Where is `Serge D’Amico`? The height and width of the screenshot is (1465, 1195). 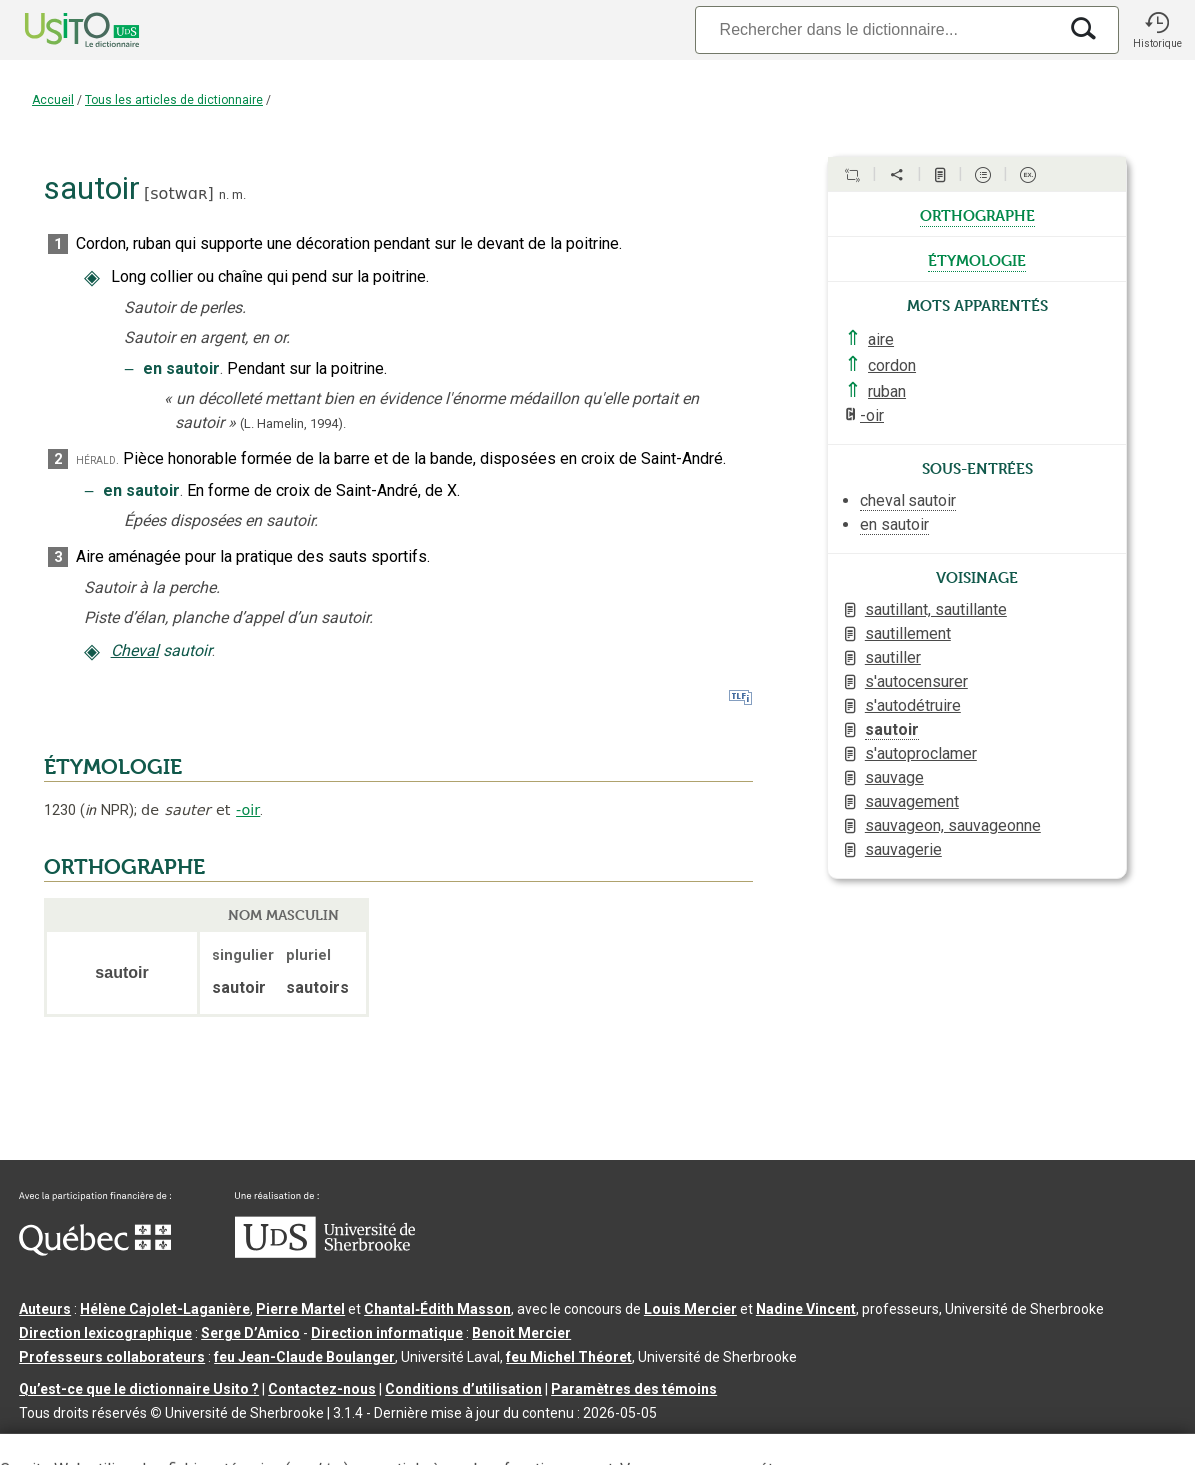 Serge D’Amico is located at coordinates (250, 1333).